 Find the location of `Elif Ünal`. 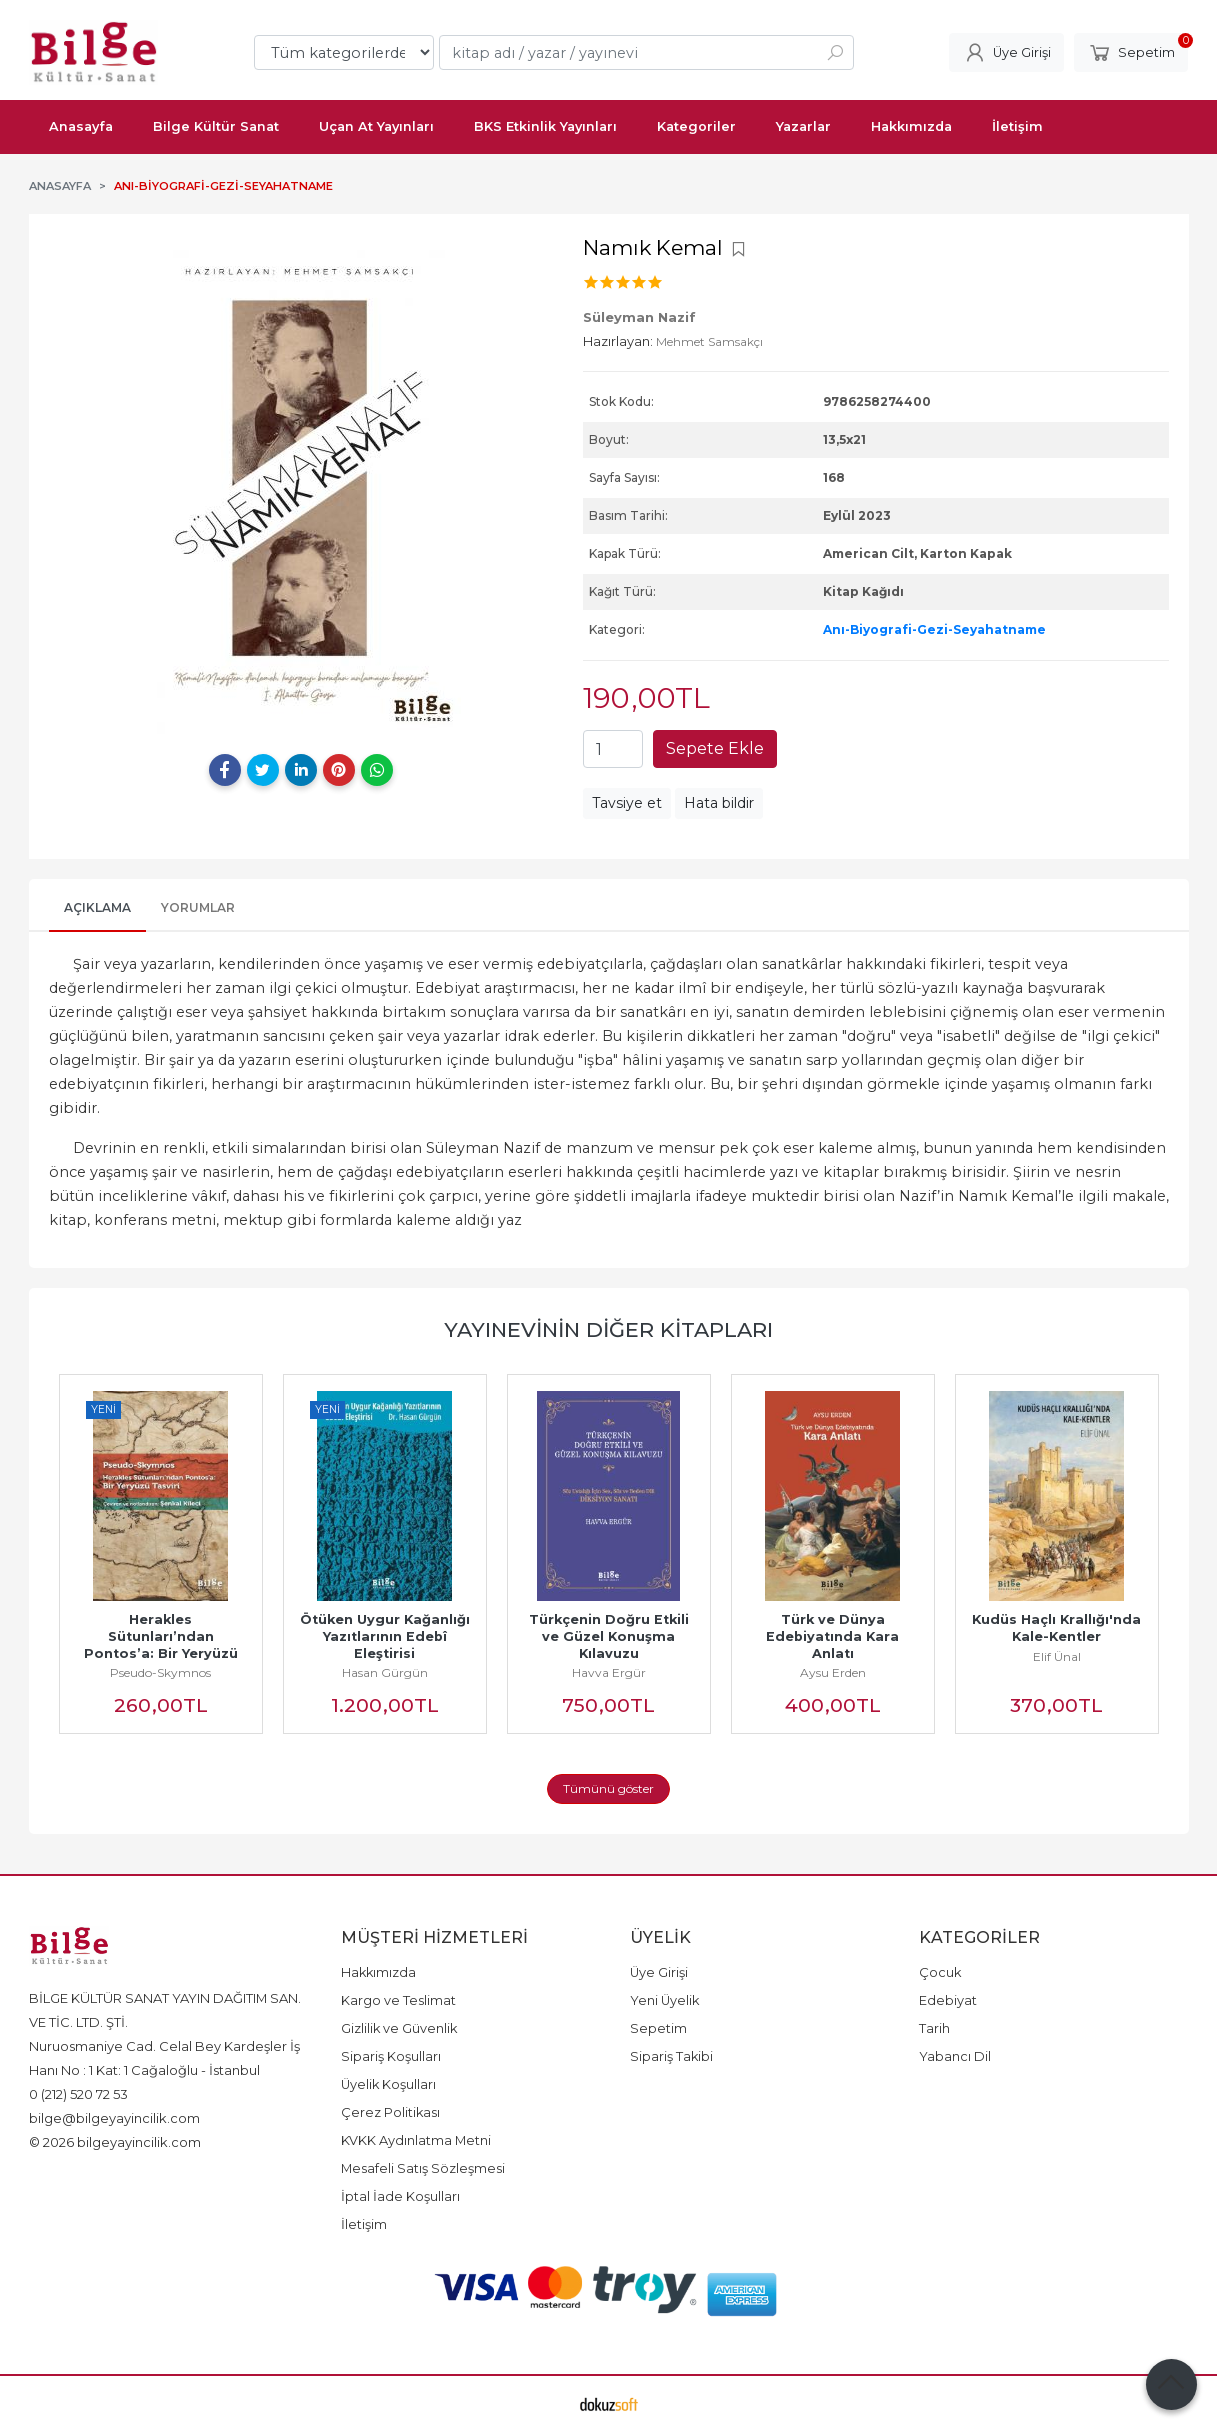

Elif Ünal is located at coordinates (1057, 1656).